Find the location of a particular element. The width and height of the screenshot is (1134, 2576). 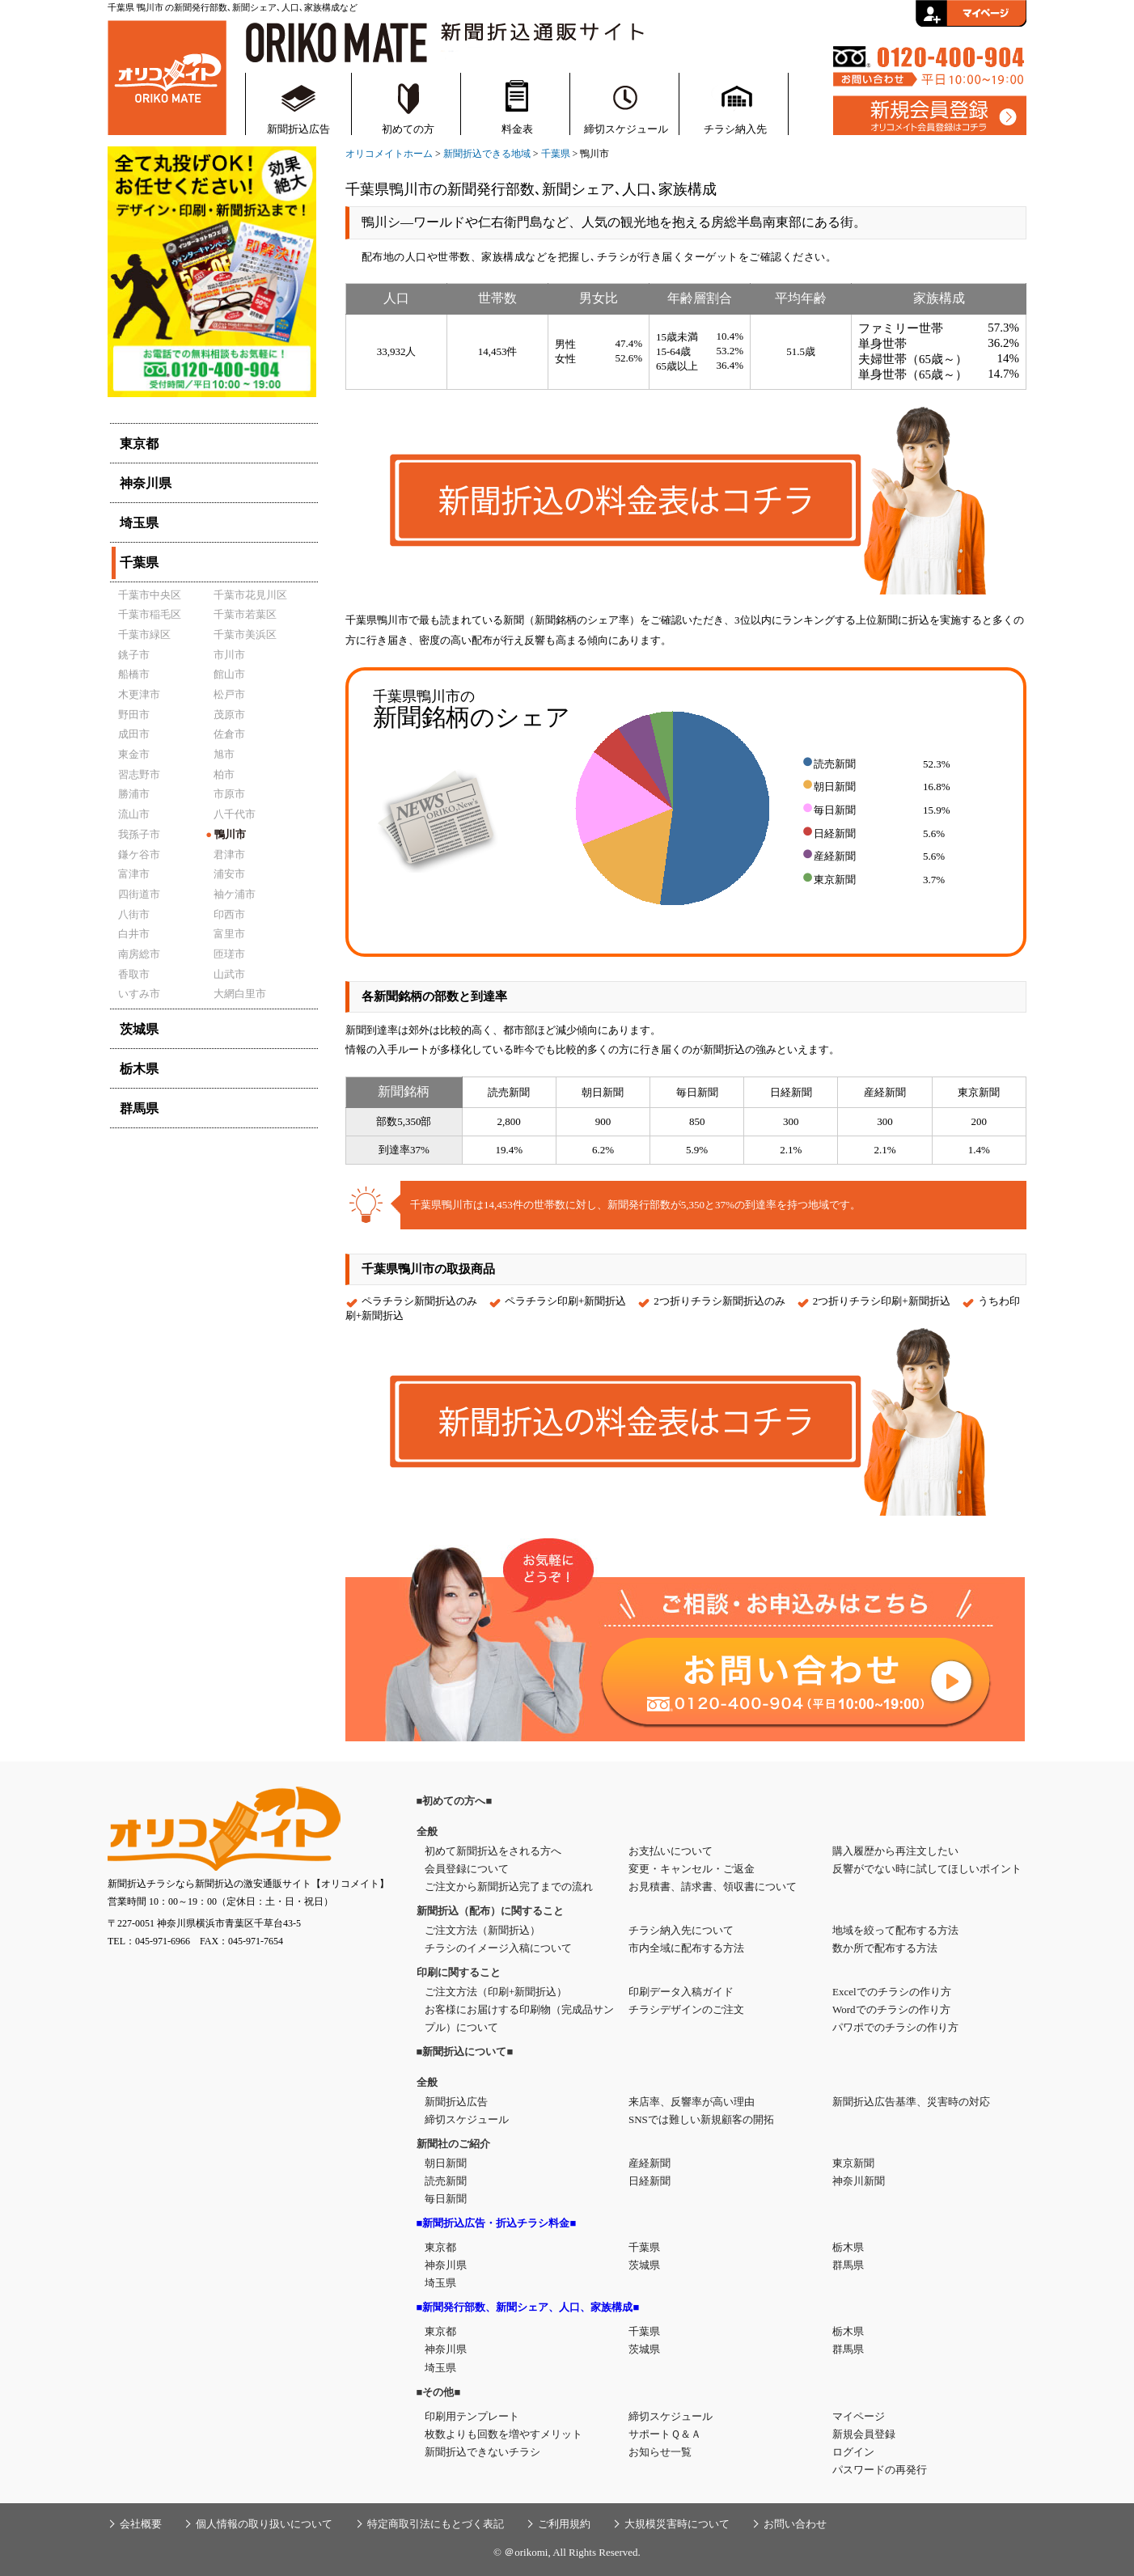

鎌ケ谷市 is located at coordinates (139, 854).